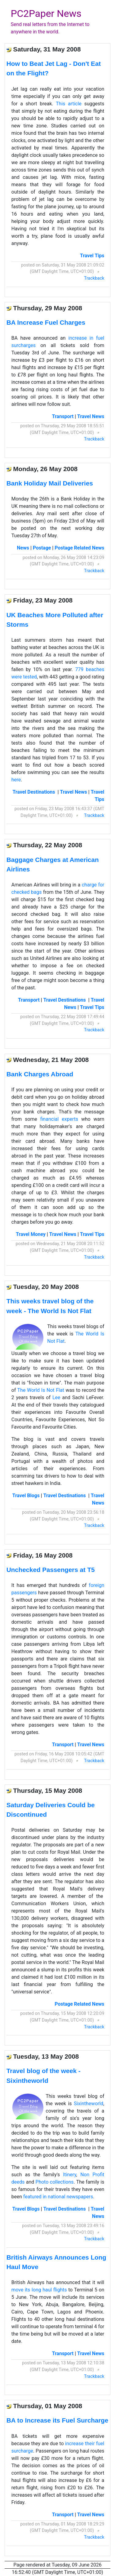  Describe the element at coordinates (46, 13) in the screenshot. I see `PC2Paper News` at that location.